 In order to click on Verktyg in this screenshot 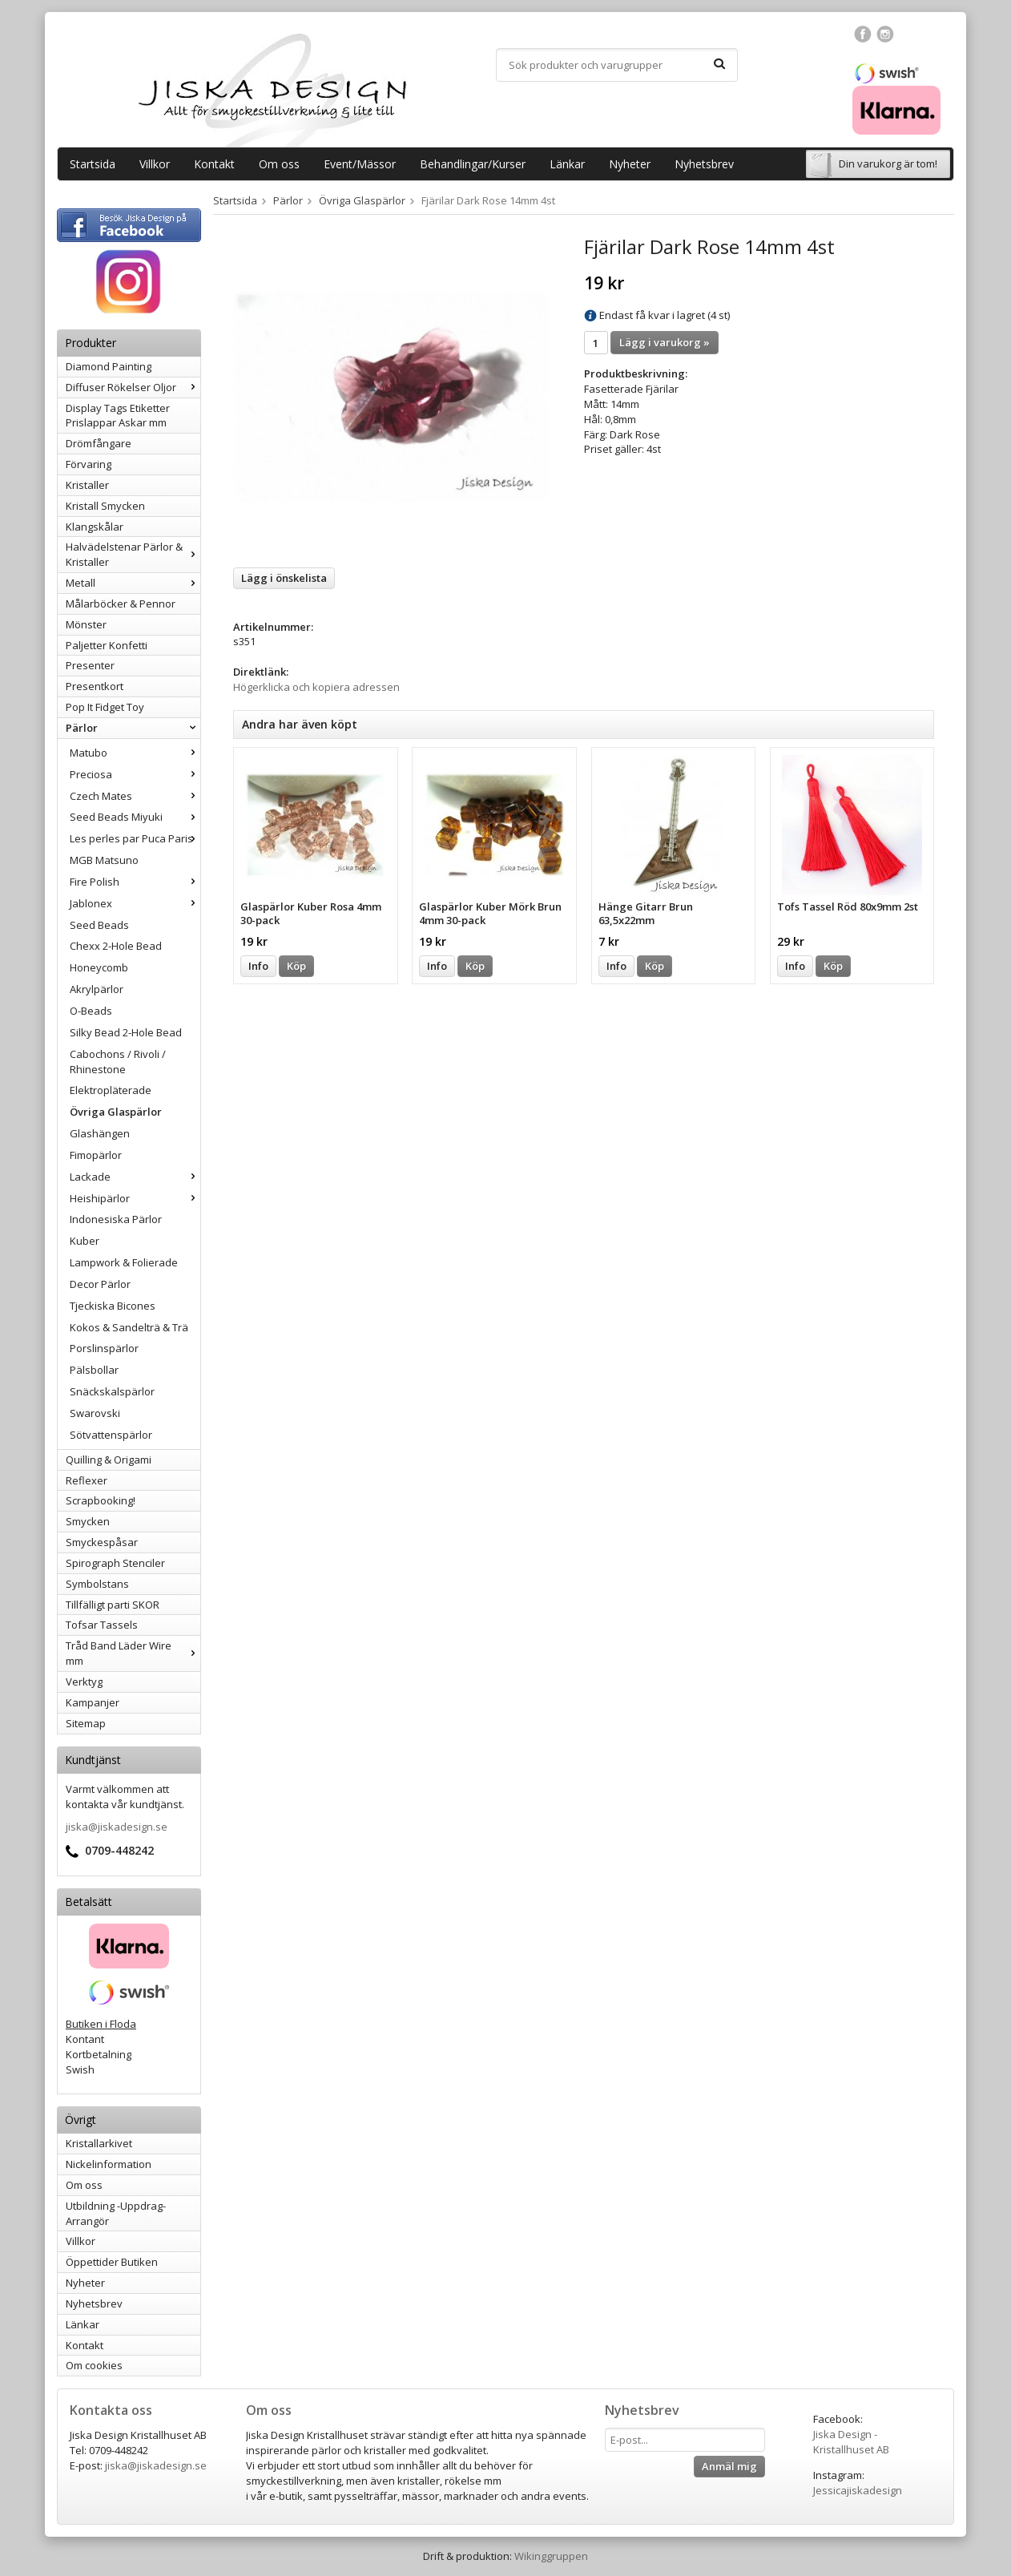, I will do `click(84, 1681)`.